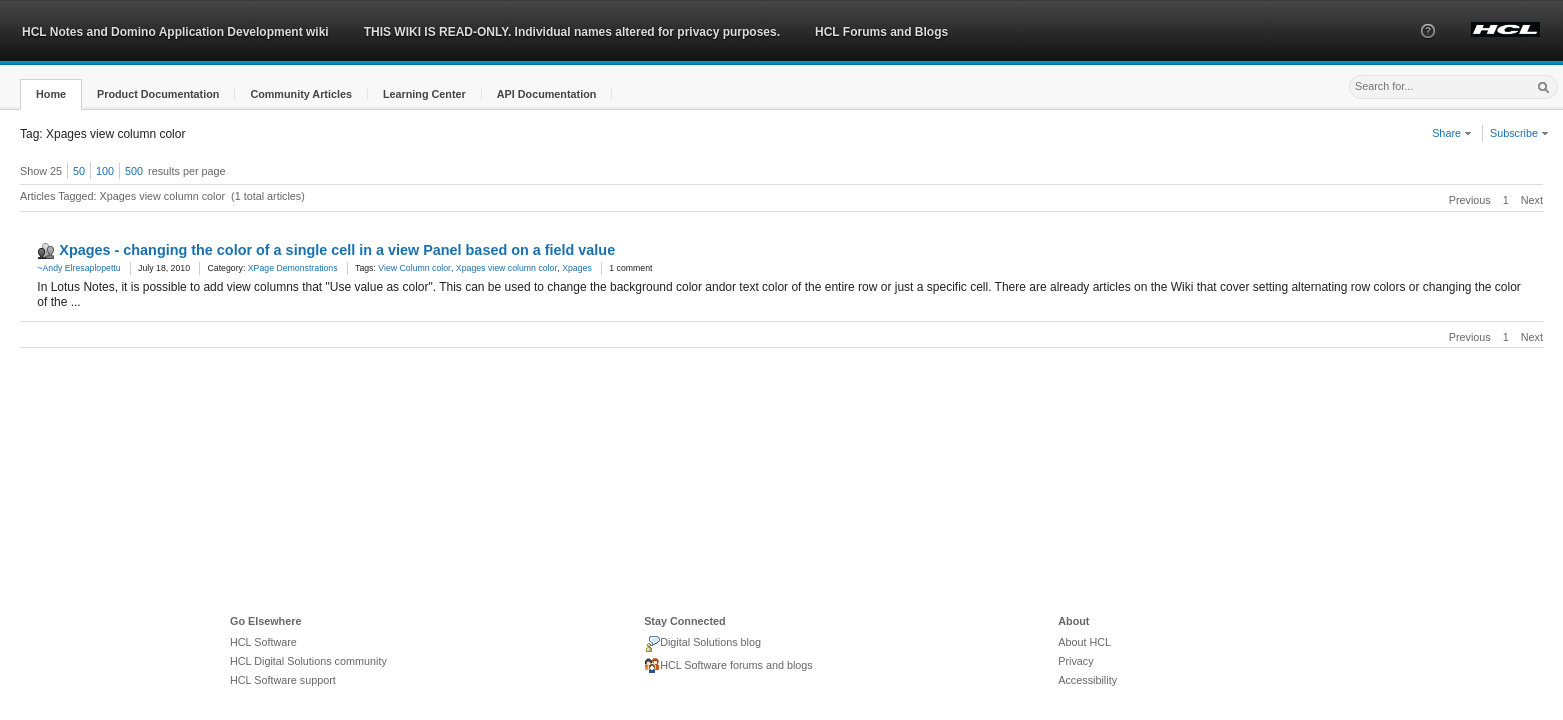 Image resolution: width=1563 pixels, height=720 pixels. Describe the element at coordinates (728, 666) in the screenshot. I see `HCL Software forums and blogs` at that location.